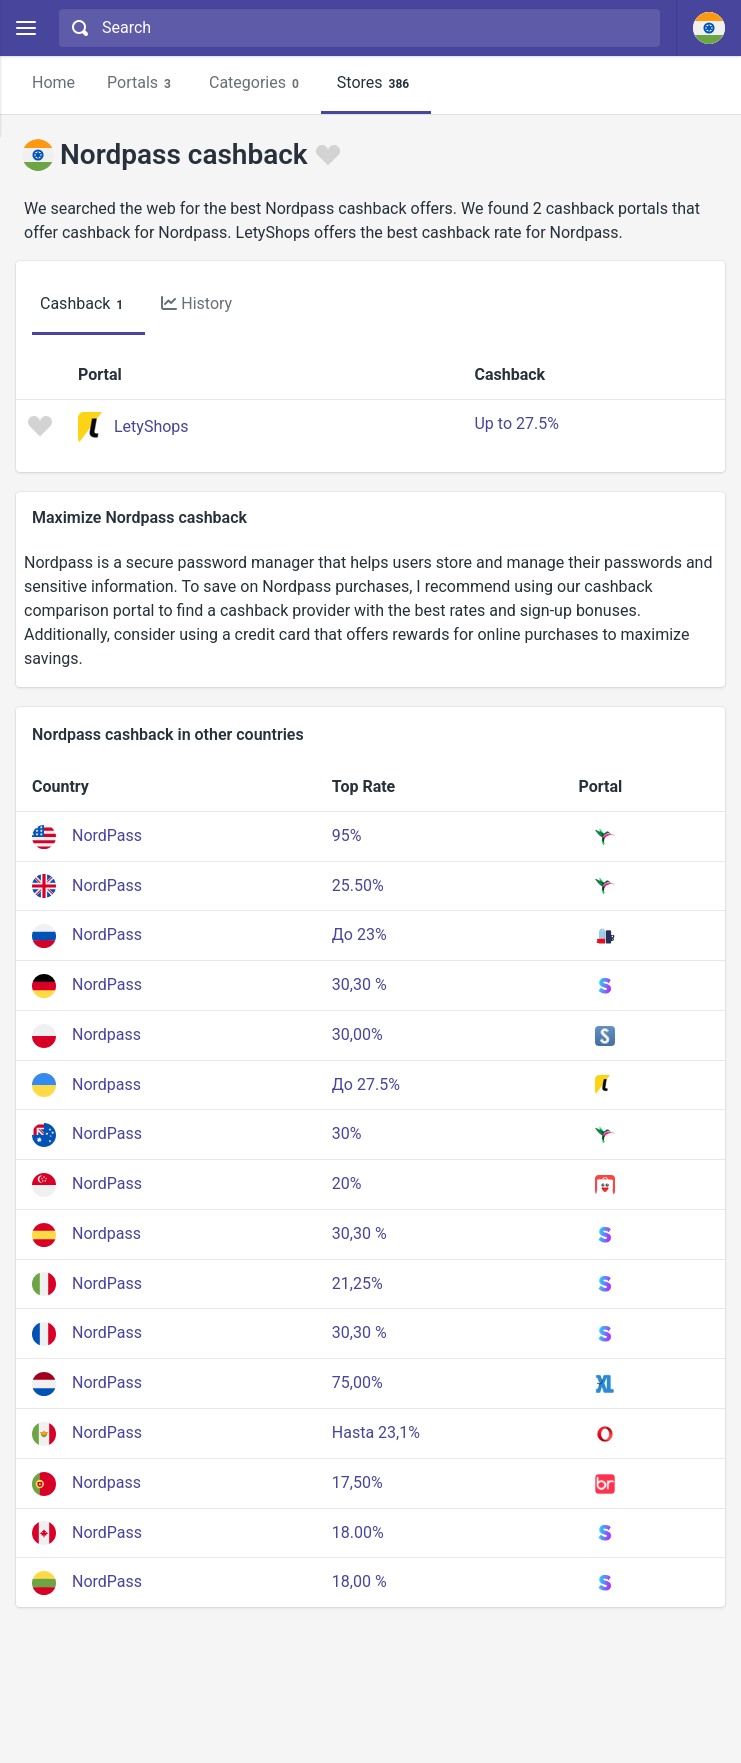 The width and height of the screenshot is (741, 1763). Describe the element at coordinates (357, 1283) in the screenshot. I see `21,25%` at that location.